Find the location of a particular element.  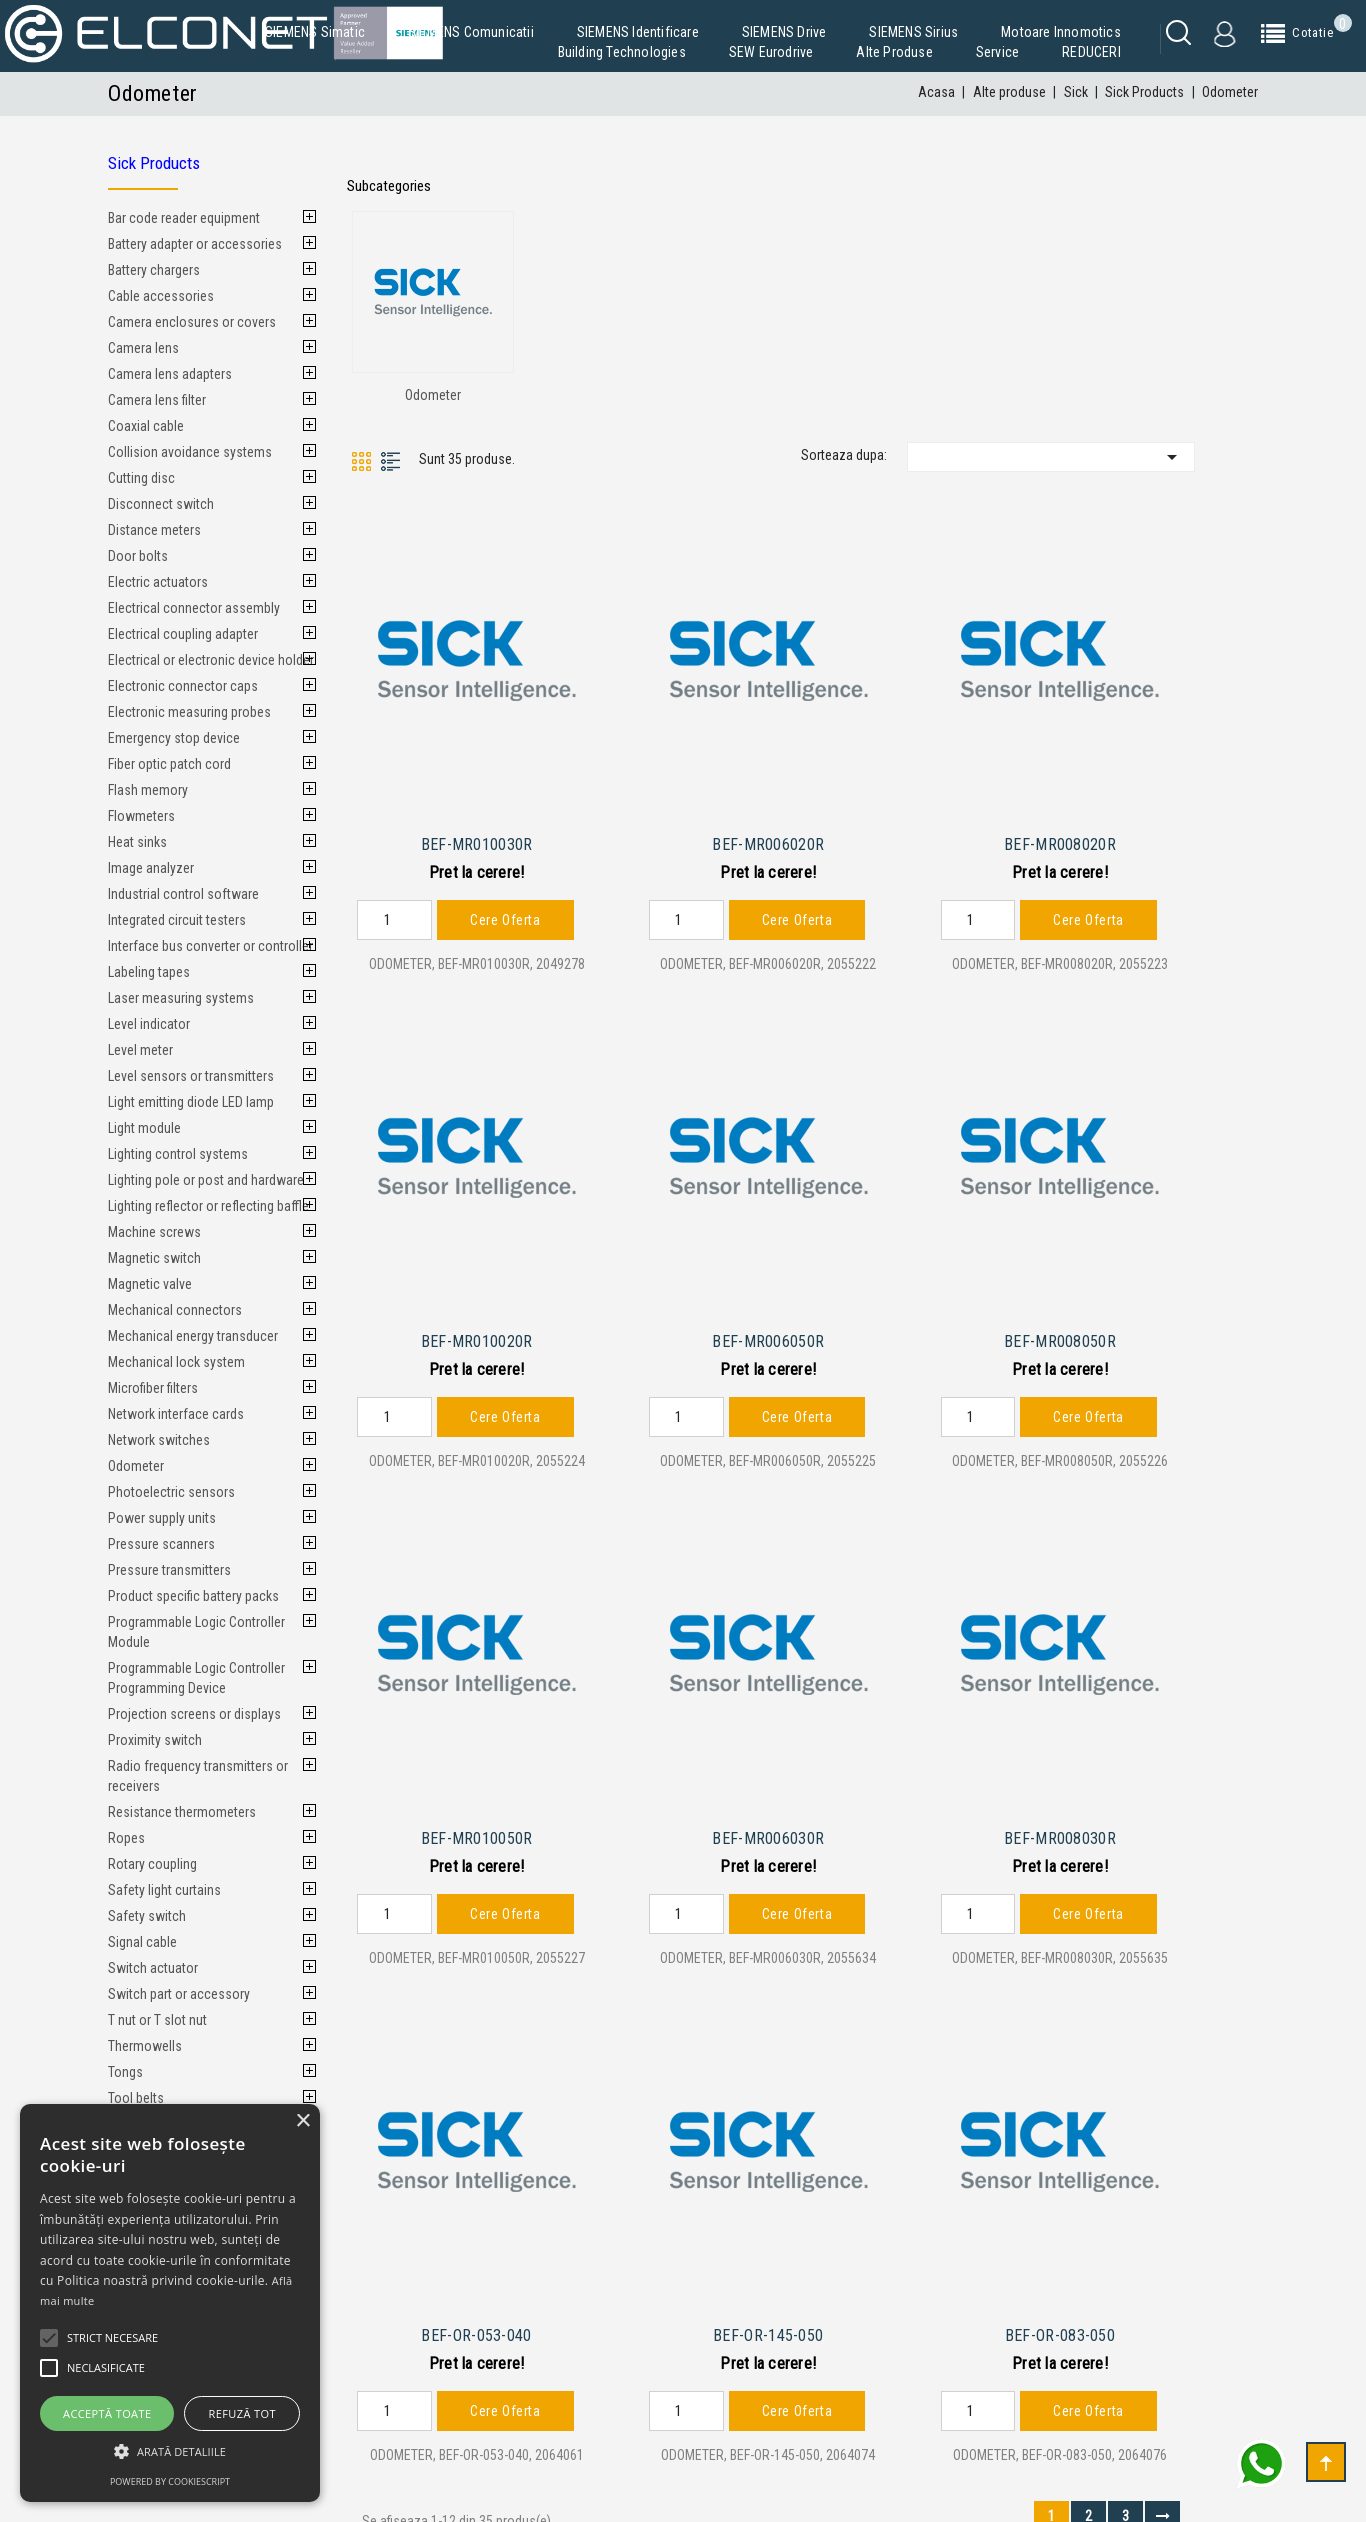

Level sensors or transmitters is located at coordinates (191, 1076).